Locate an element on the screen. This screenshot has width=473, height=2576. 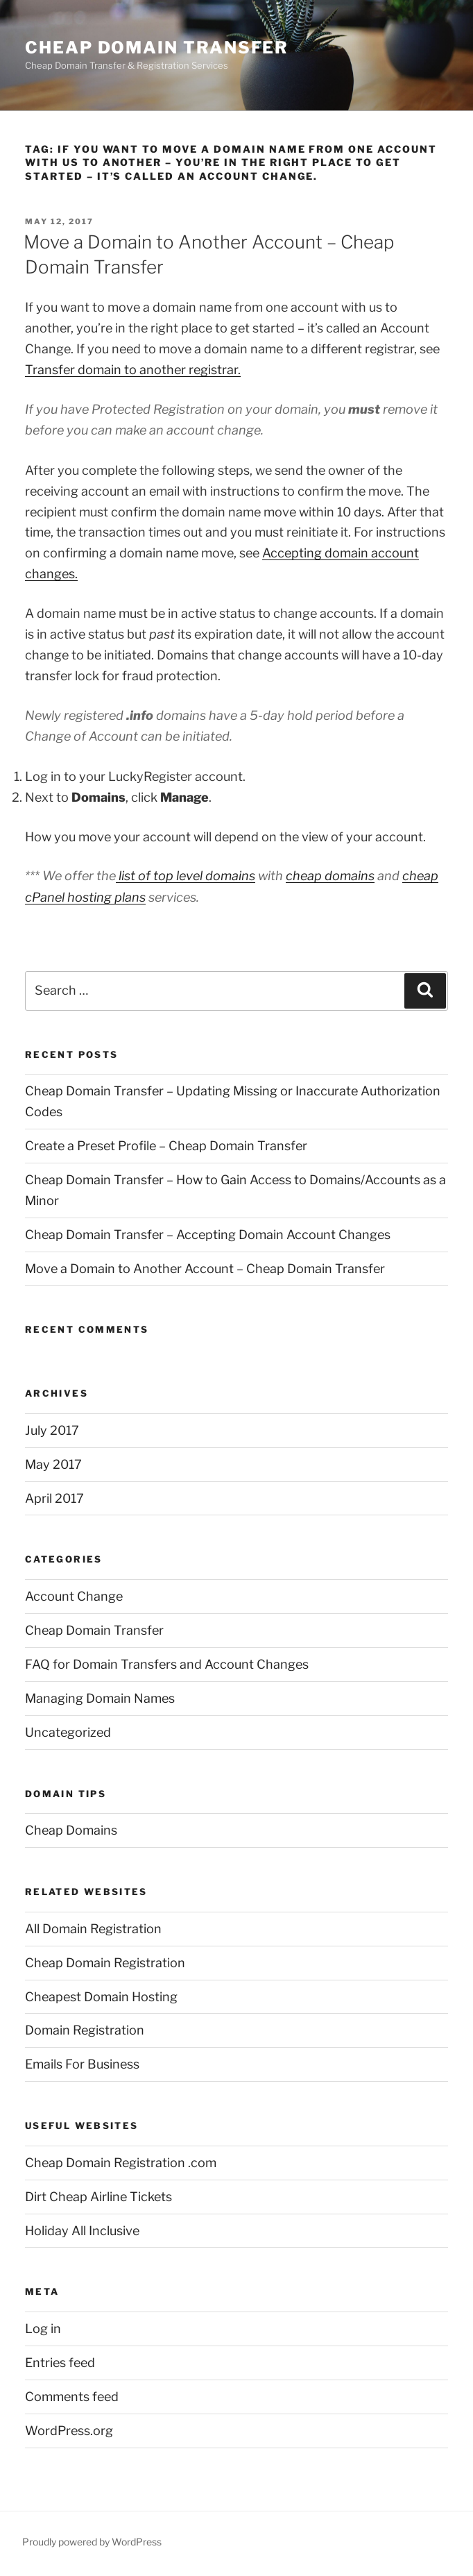
Uncategorized is located at coordinates (68, 1732).